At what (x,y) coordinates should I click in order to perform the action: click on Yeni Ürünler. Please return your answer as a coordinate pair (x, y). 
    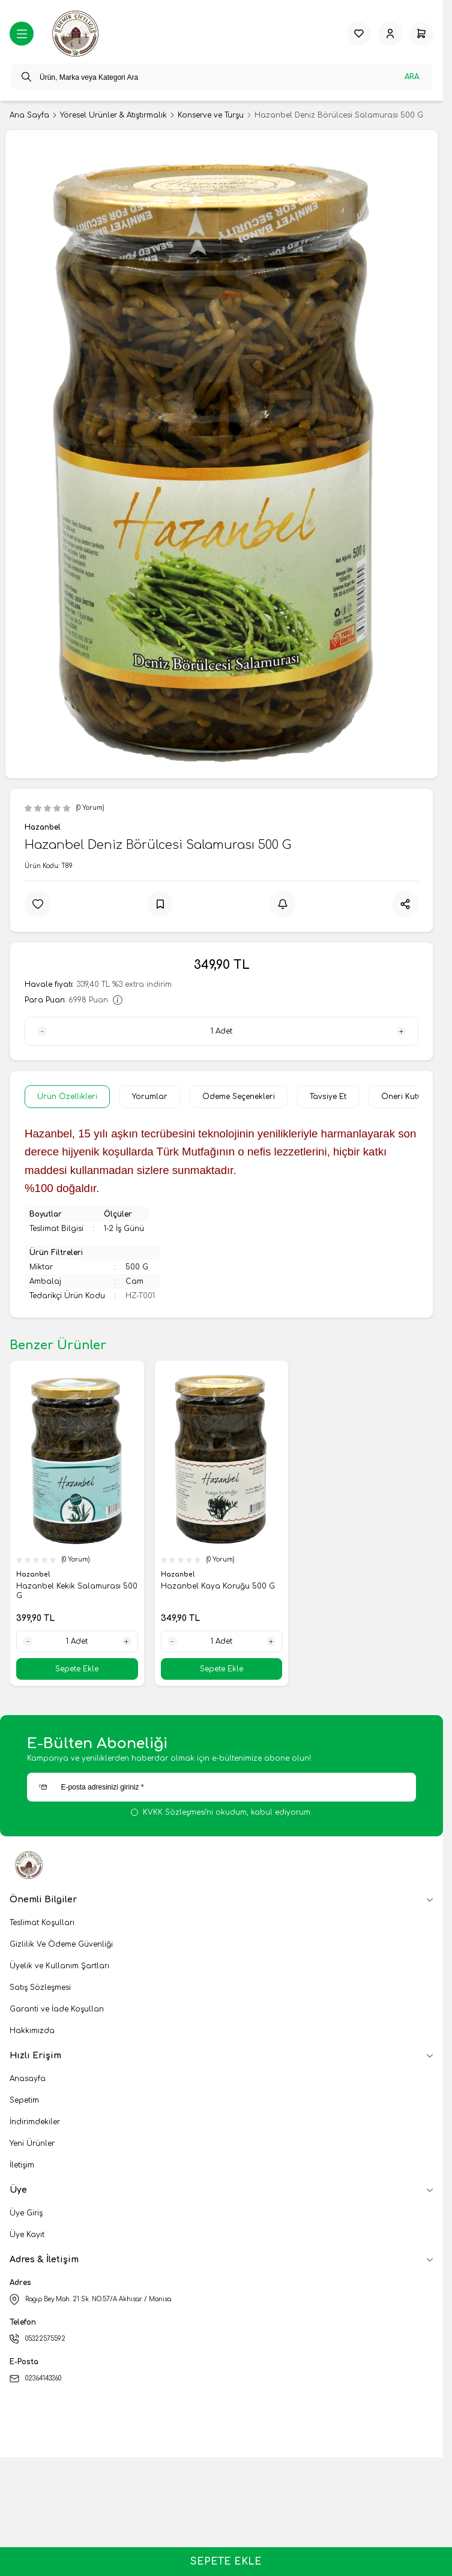
    Looking at the image, I should click on (32, 2143).